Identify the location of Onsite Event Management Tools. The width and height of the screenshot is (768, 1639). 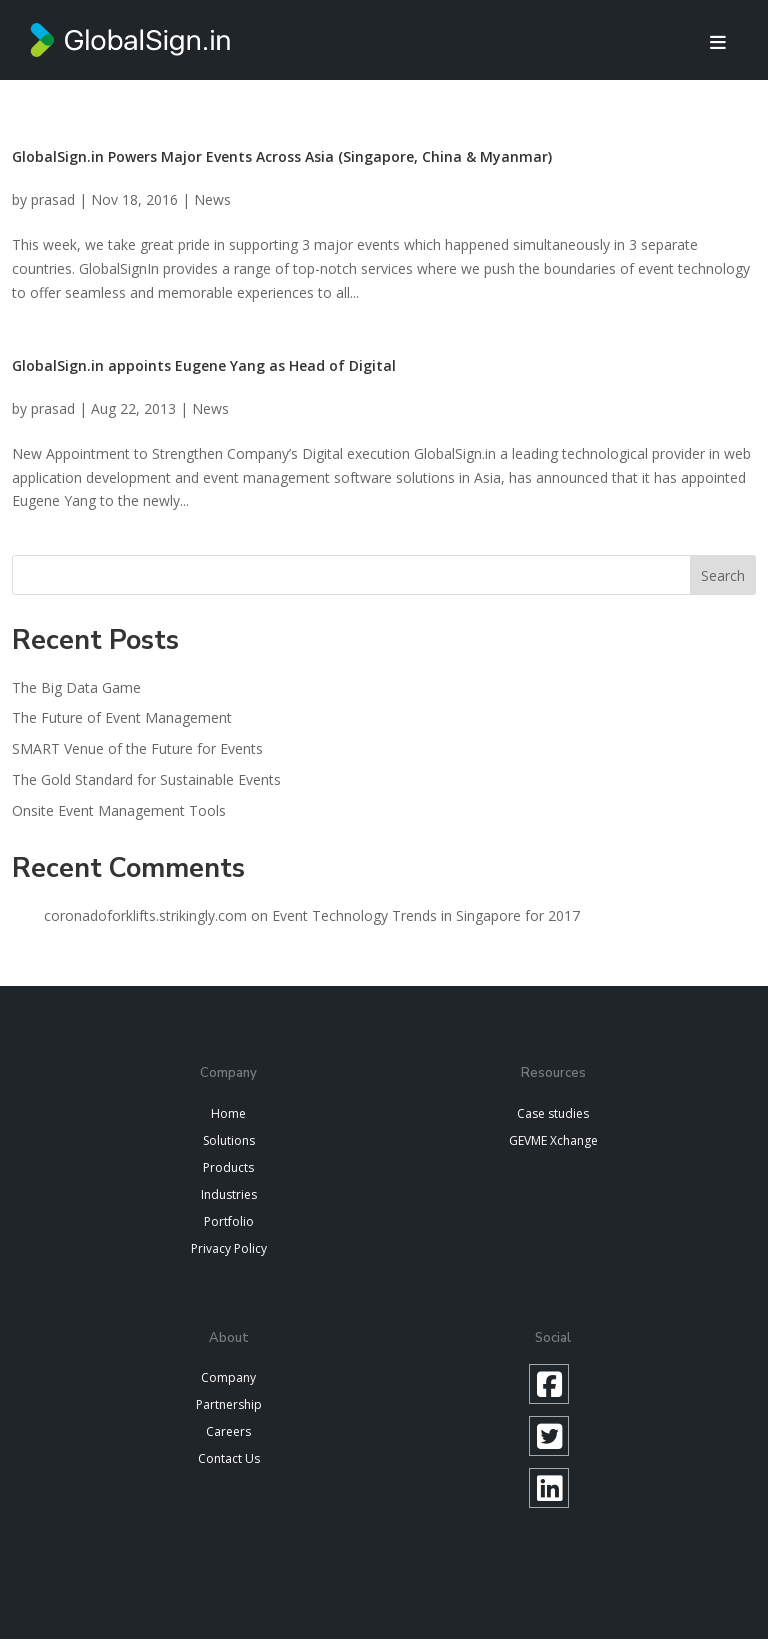
(119, 810).